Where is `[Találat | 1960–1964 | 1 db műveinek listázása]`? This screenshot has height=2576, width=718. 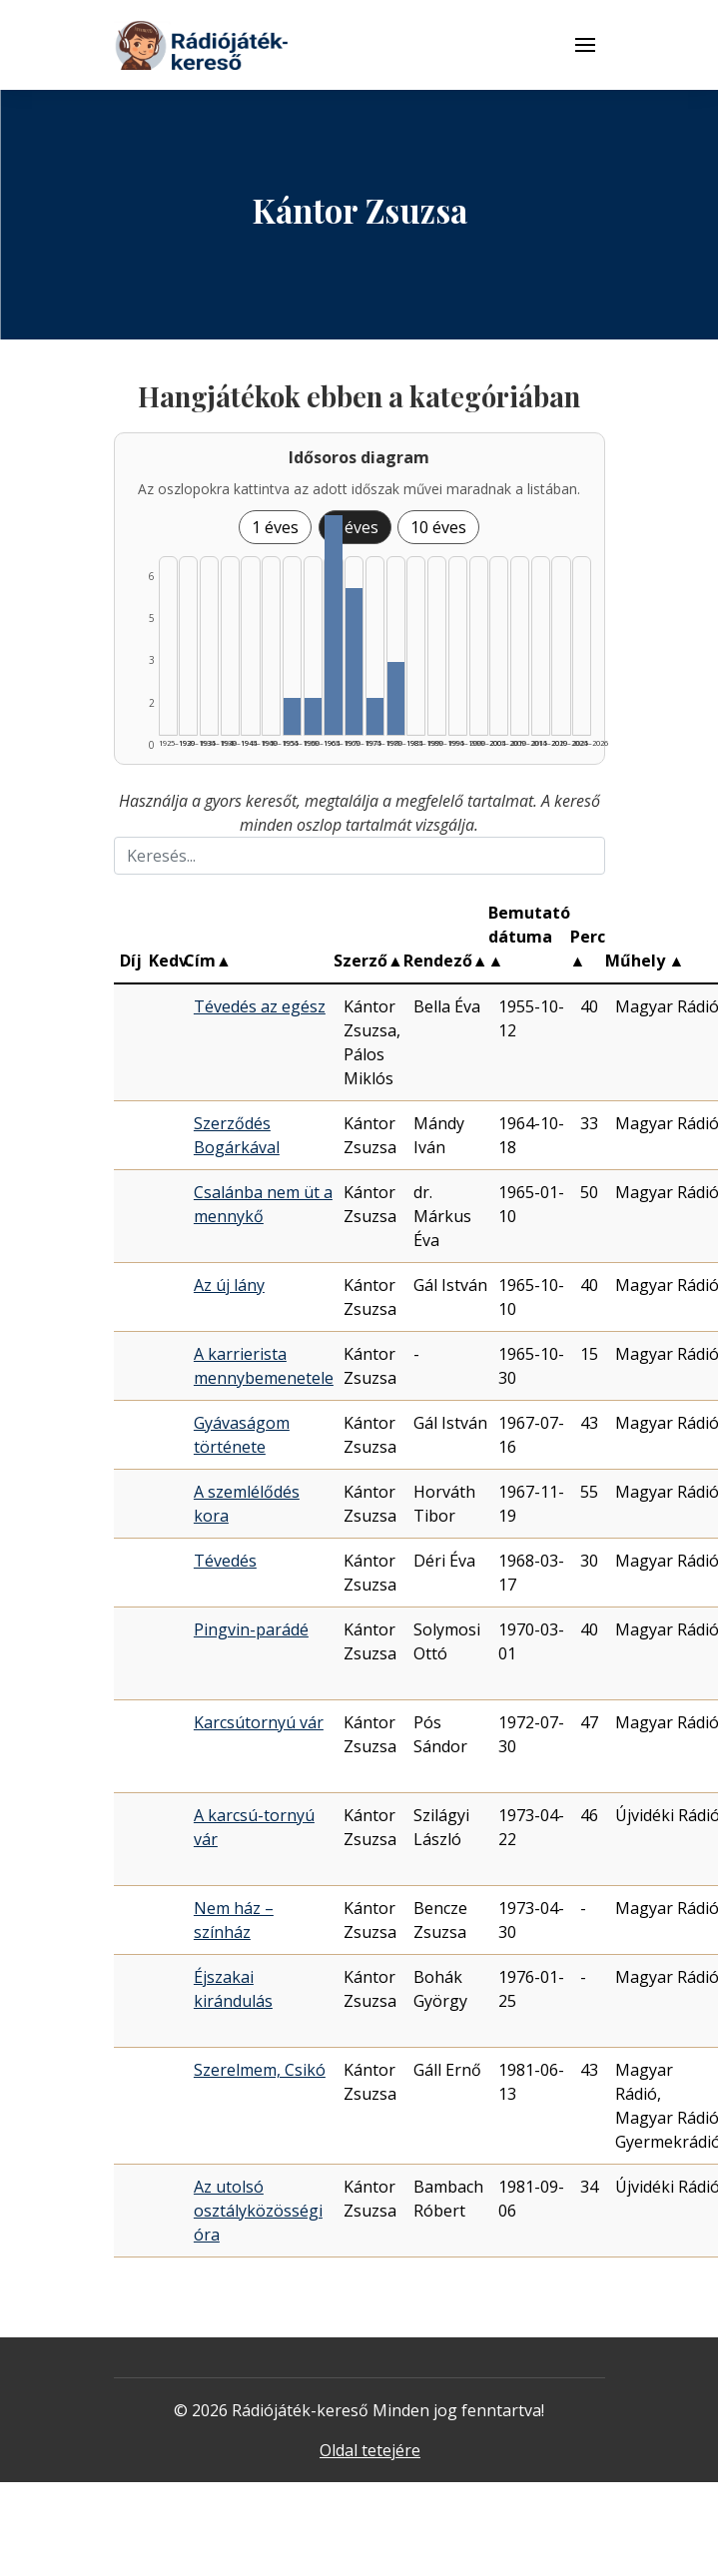 [Találat | 1960–1964 | 1 db műveinek listázása] is located at coordinates (313, 716).